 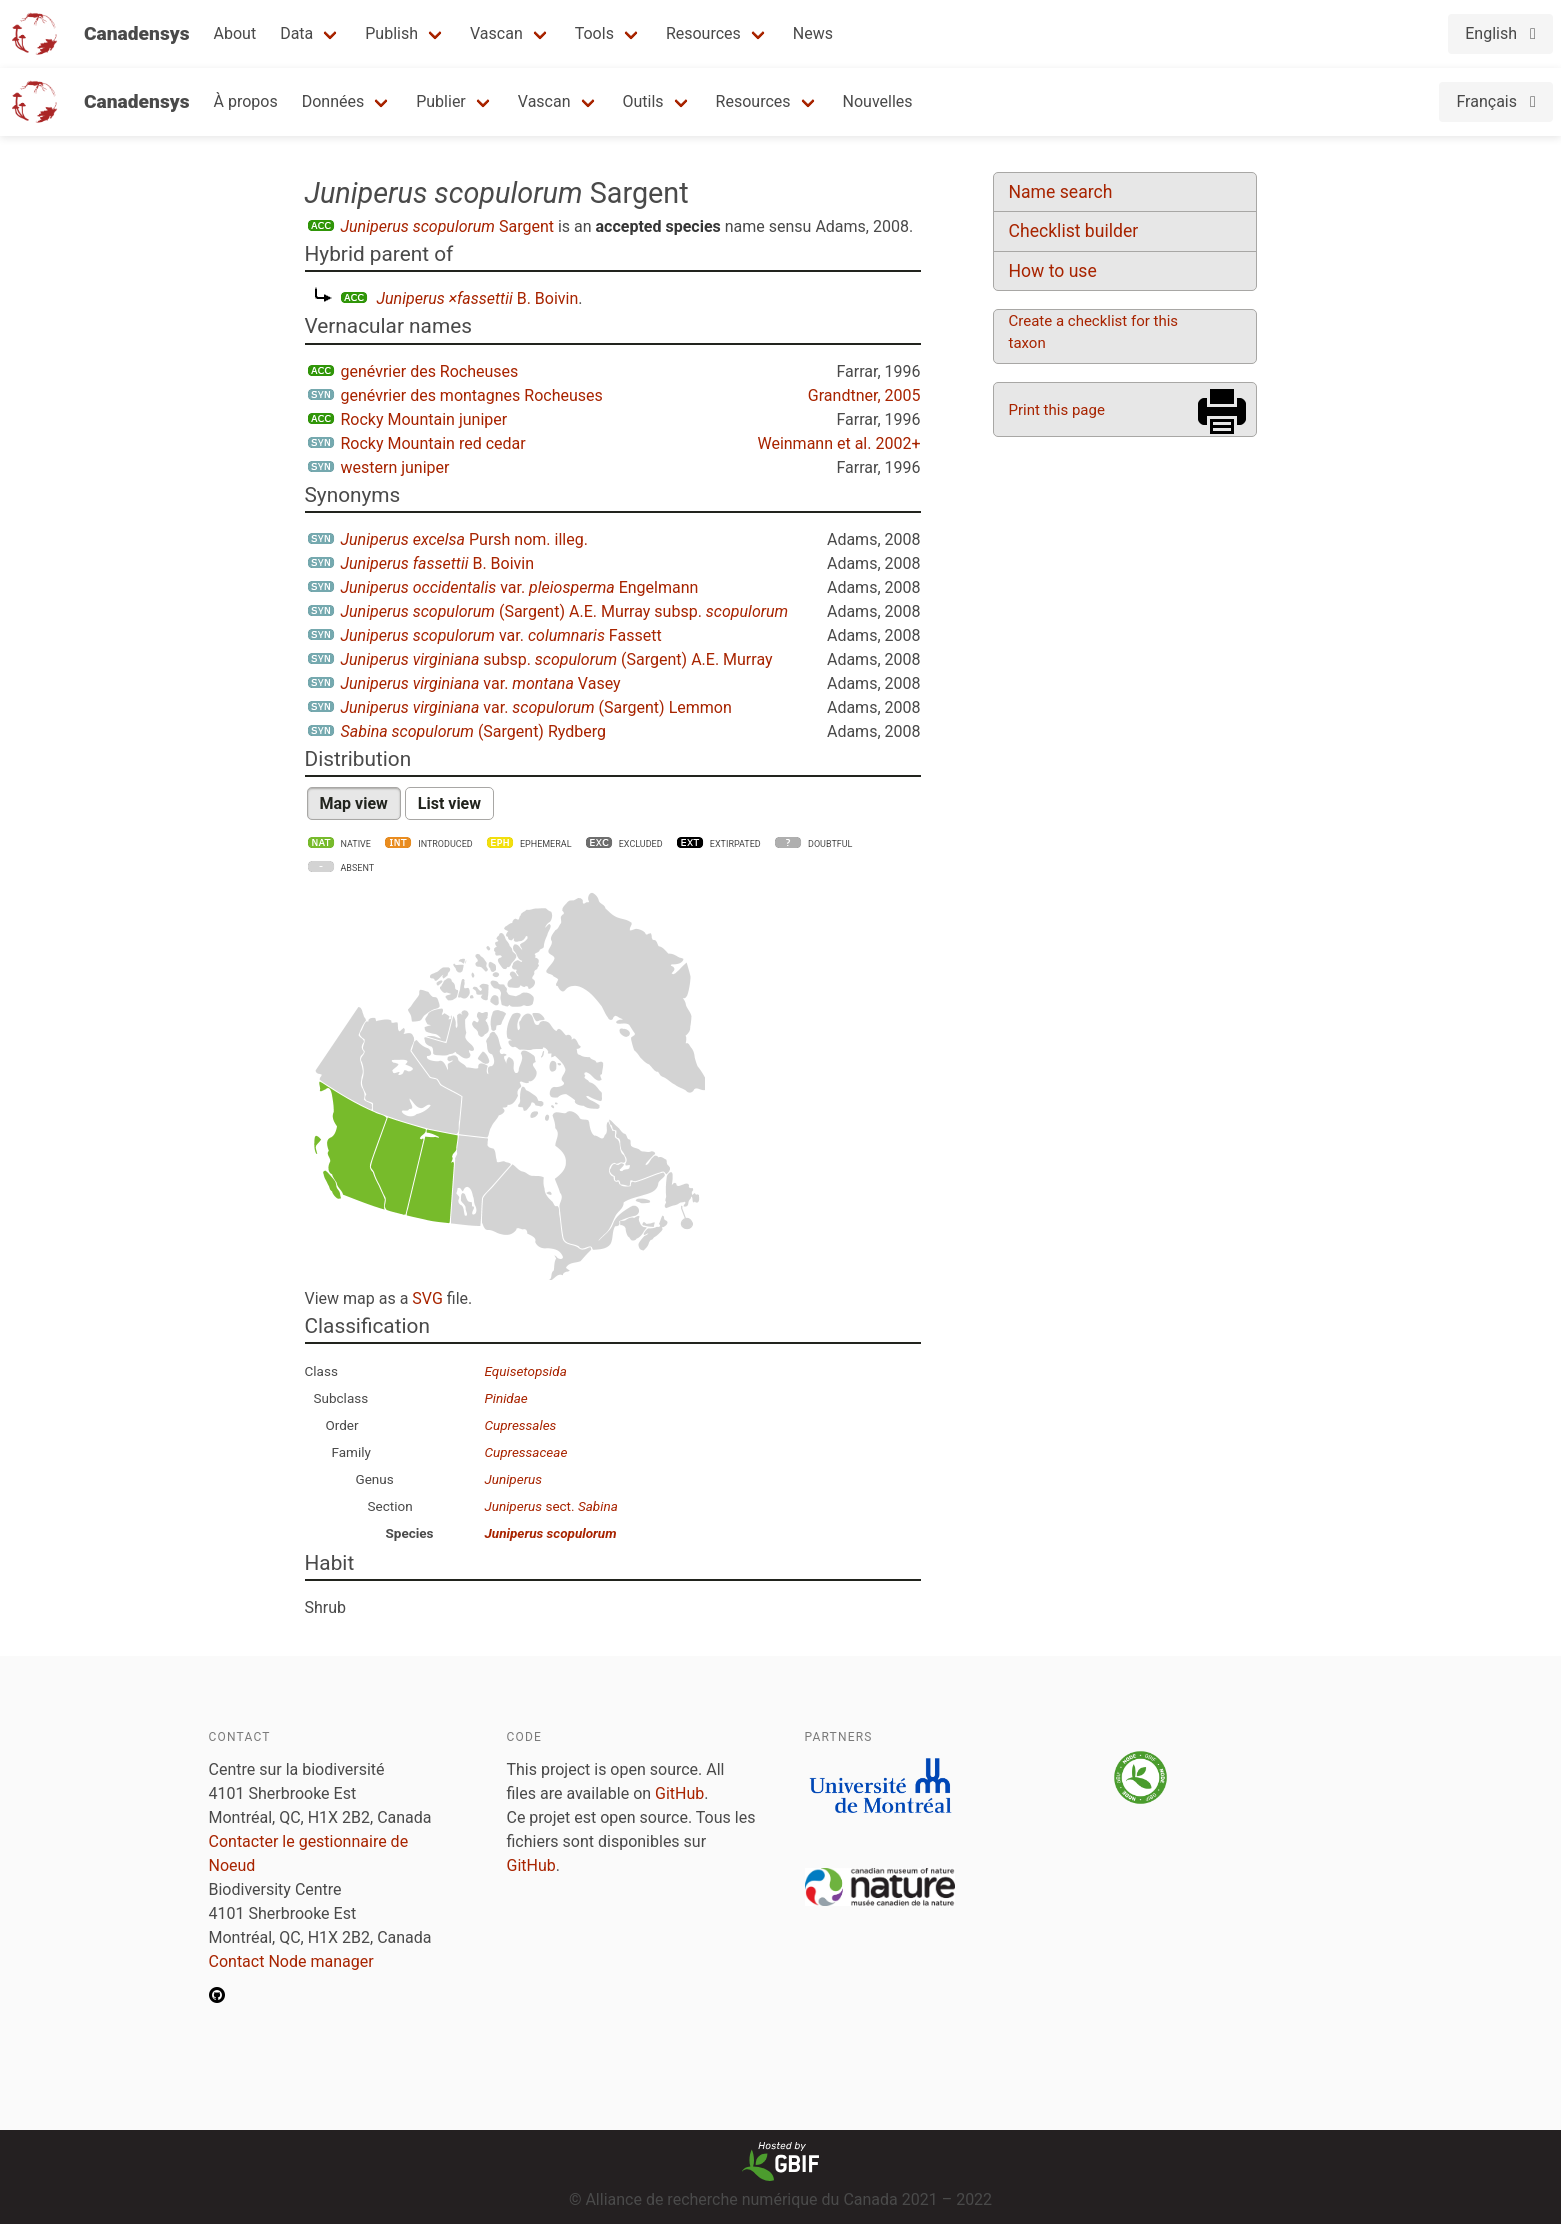 I want to click on List view, so click(x=449, y=803).